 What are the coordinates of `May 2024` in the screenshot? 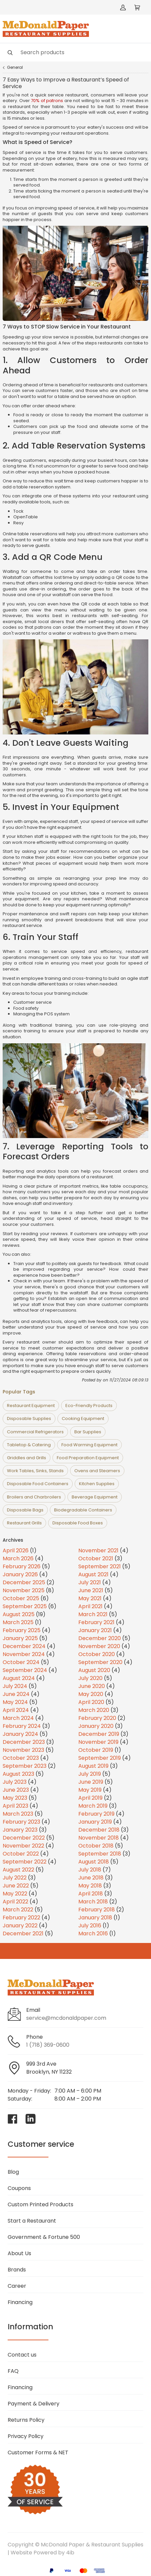 It's located at (15, 1702).